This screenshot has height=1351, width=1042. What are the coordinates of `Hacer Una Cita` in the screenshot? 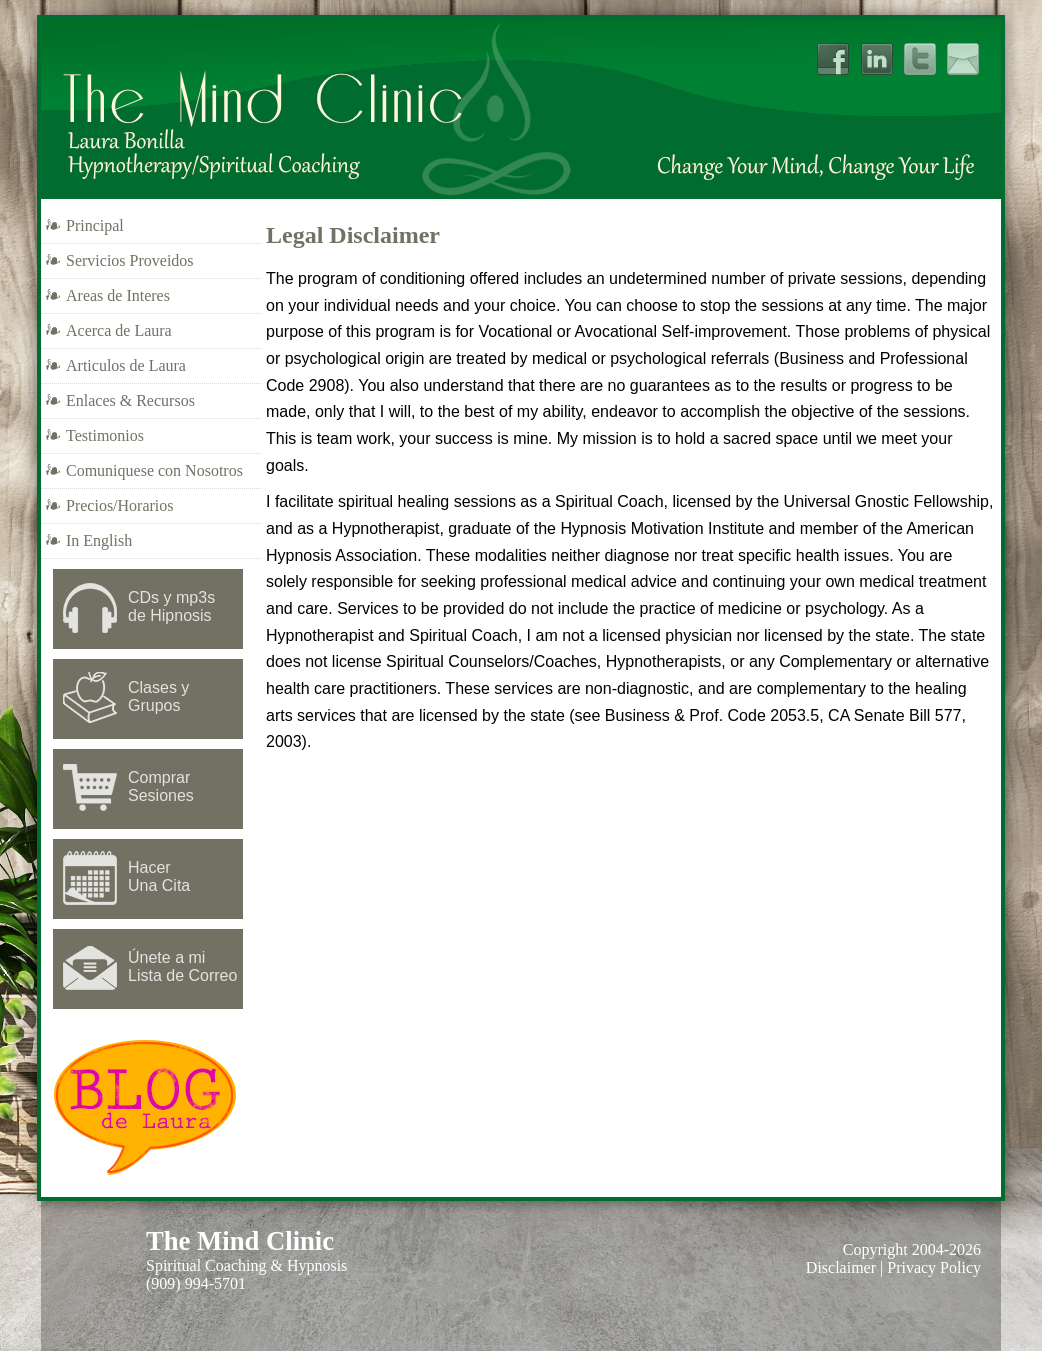 It's located at (159, 876).